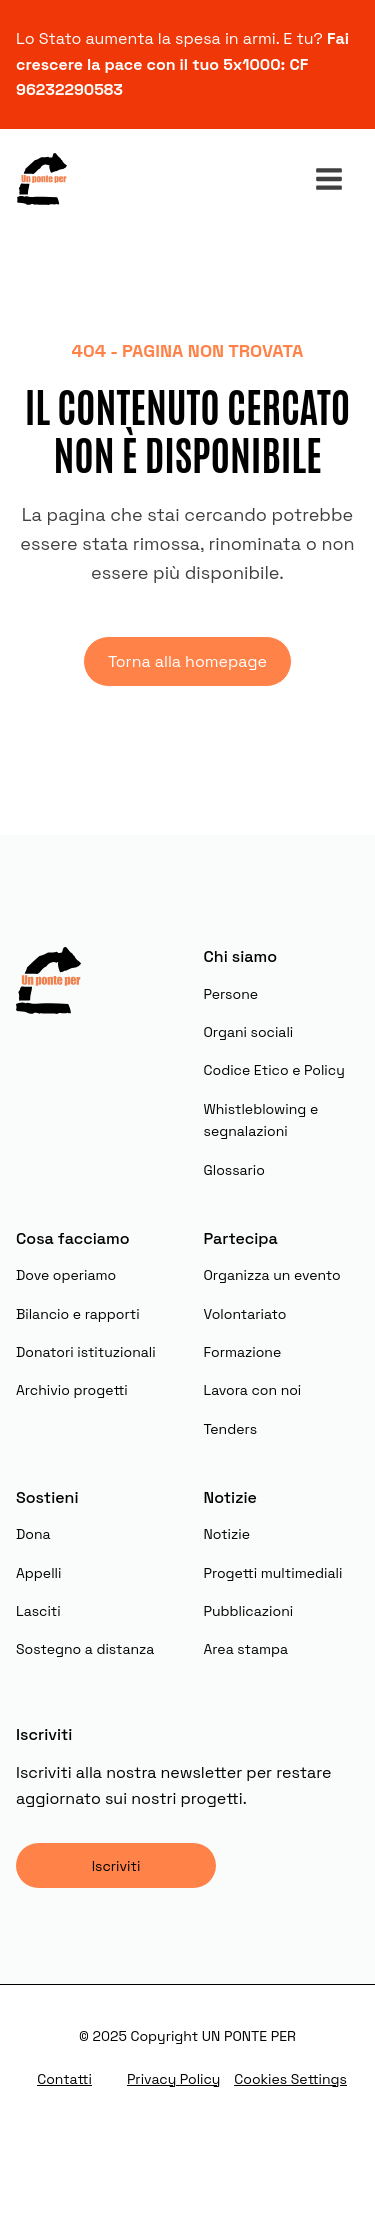 The width and height of the screenshot is (375, 2218). What do you see at coordinates (187, 661) in the screenshot?
I see `Torna alla homepage` at bounding box center [187, 661].